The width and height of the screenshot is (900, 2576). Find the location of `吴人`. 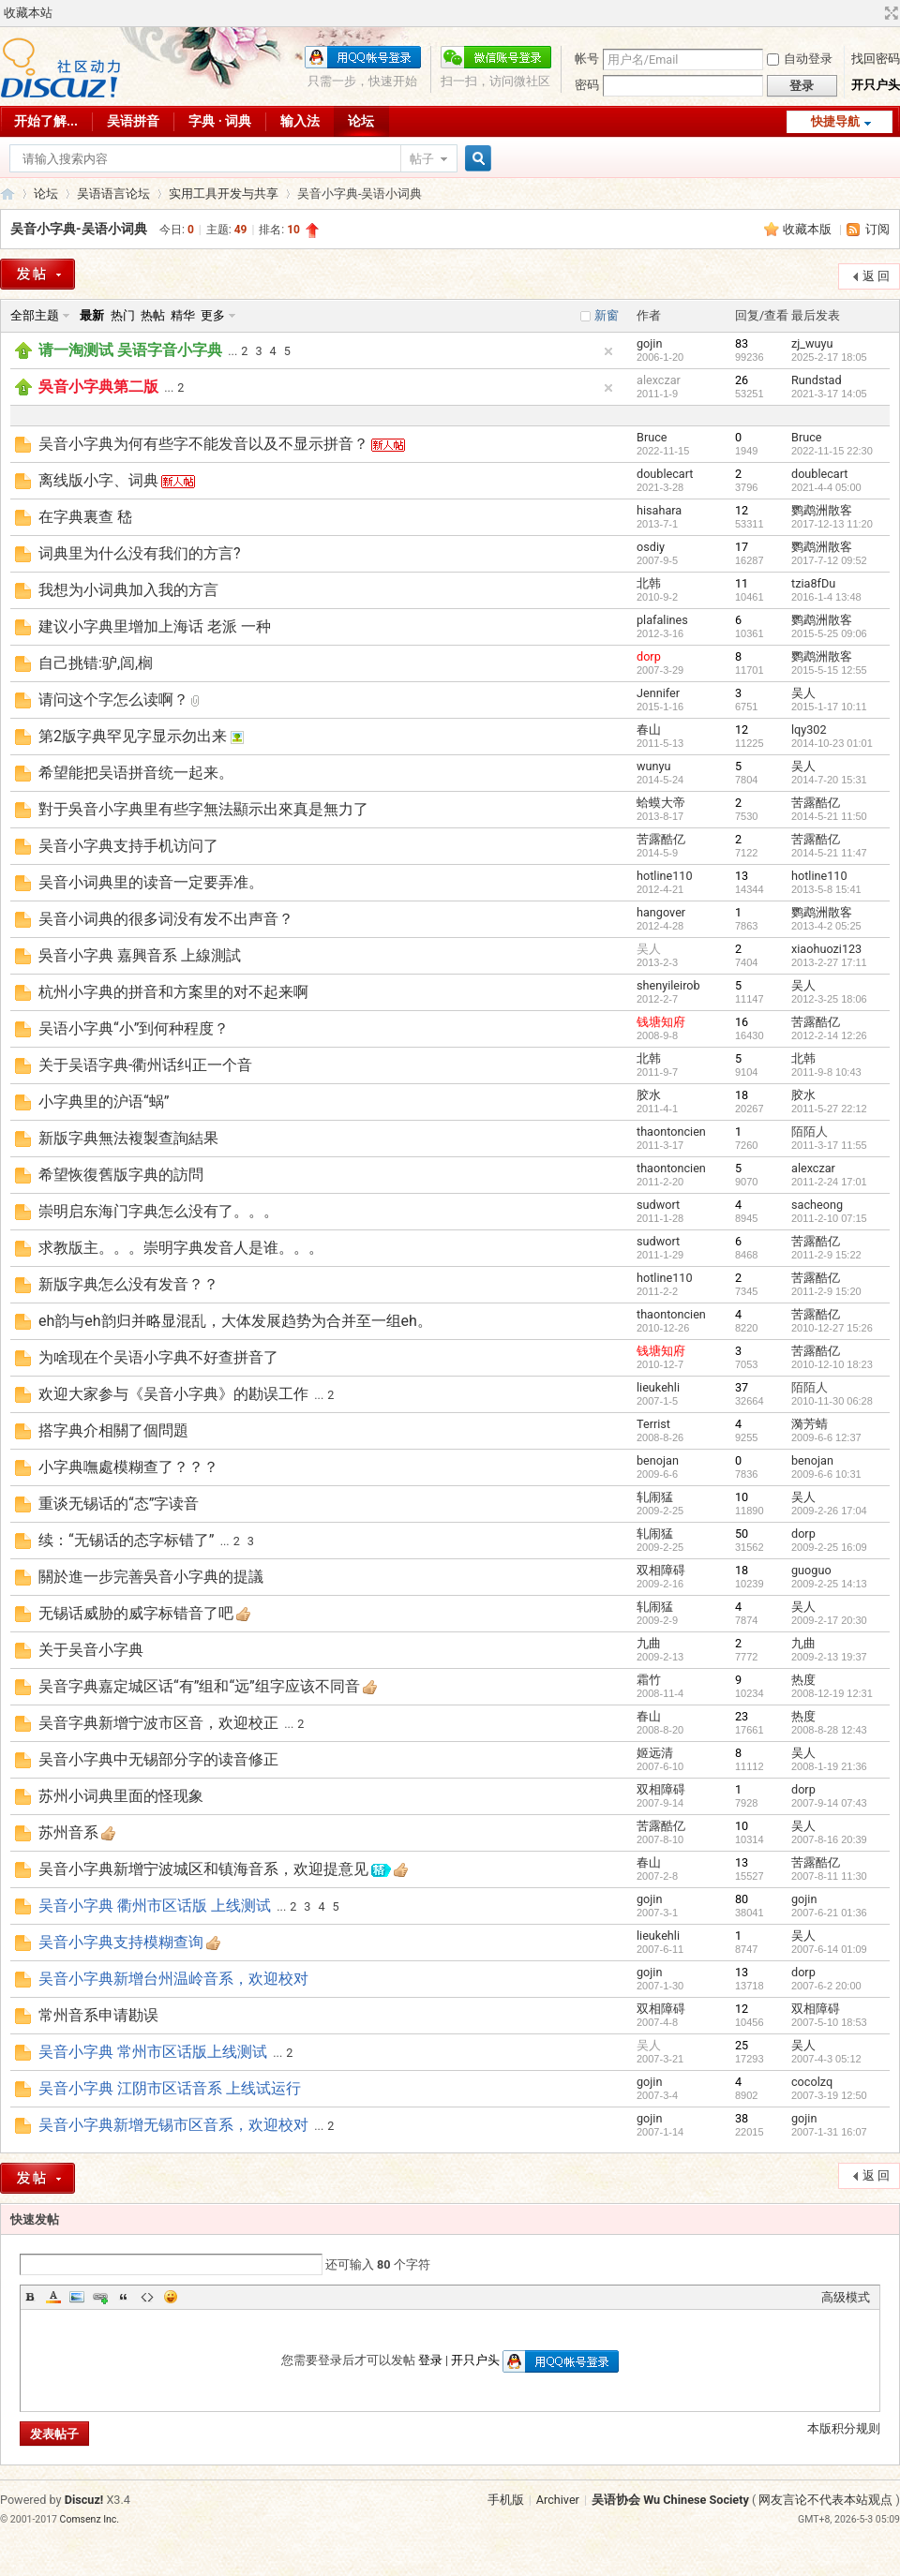

吴人 is located at coordinates (803, 693).